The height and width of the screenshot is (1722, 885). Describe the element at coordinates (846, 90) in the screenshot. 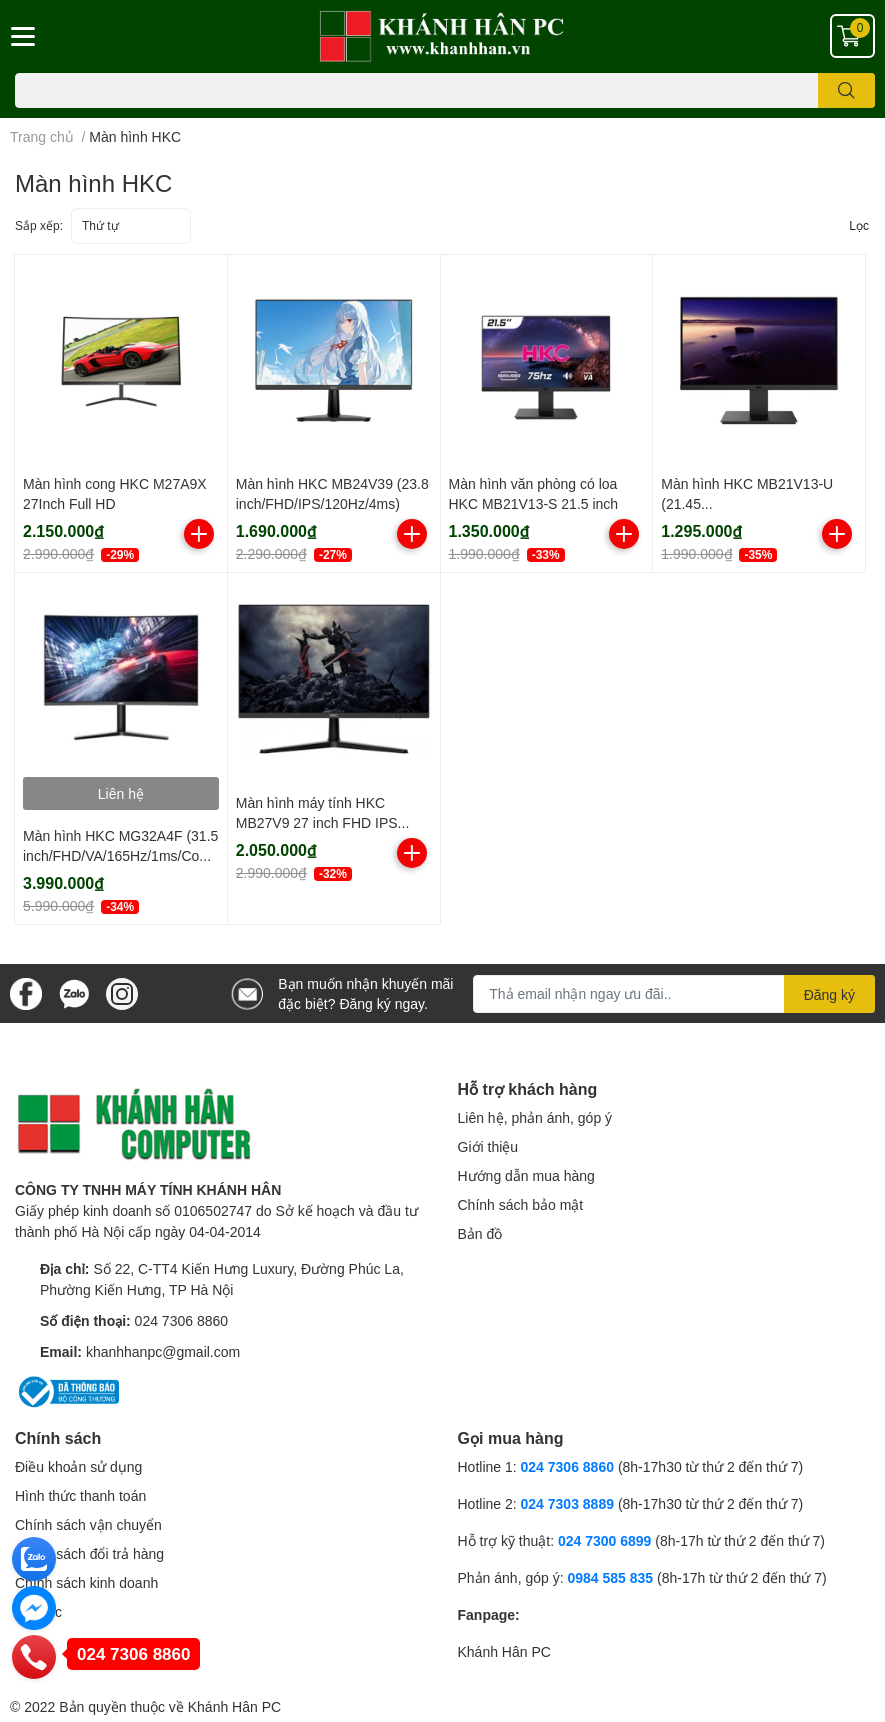

I see `[search]` at that location.